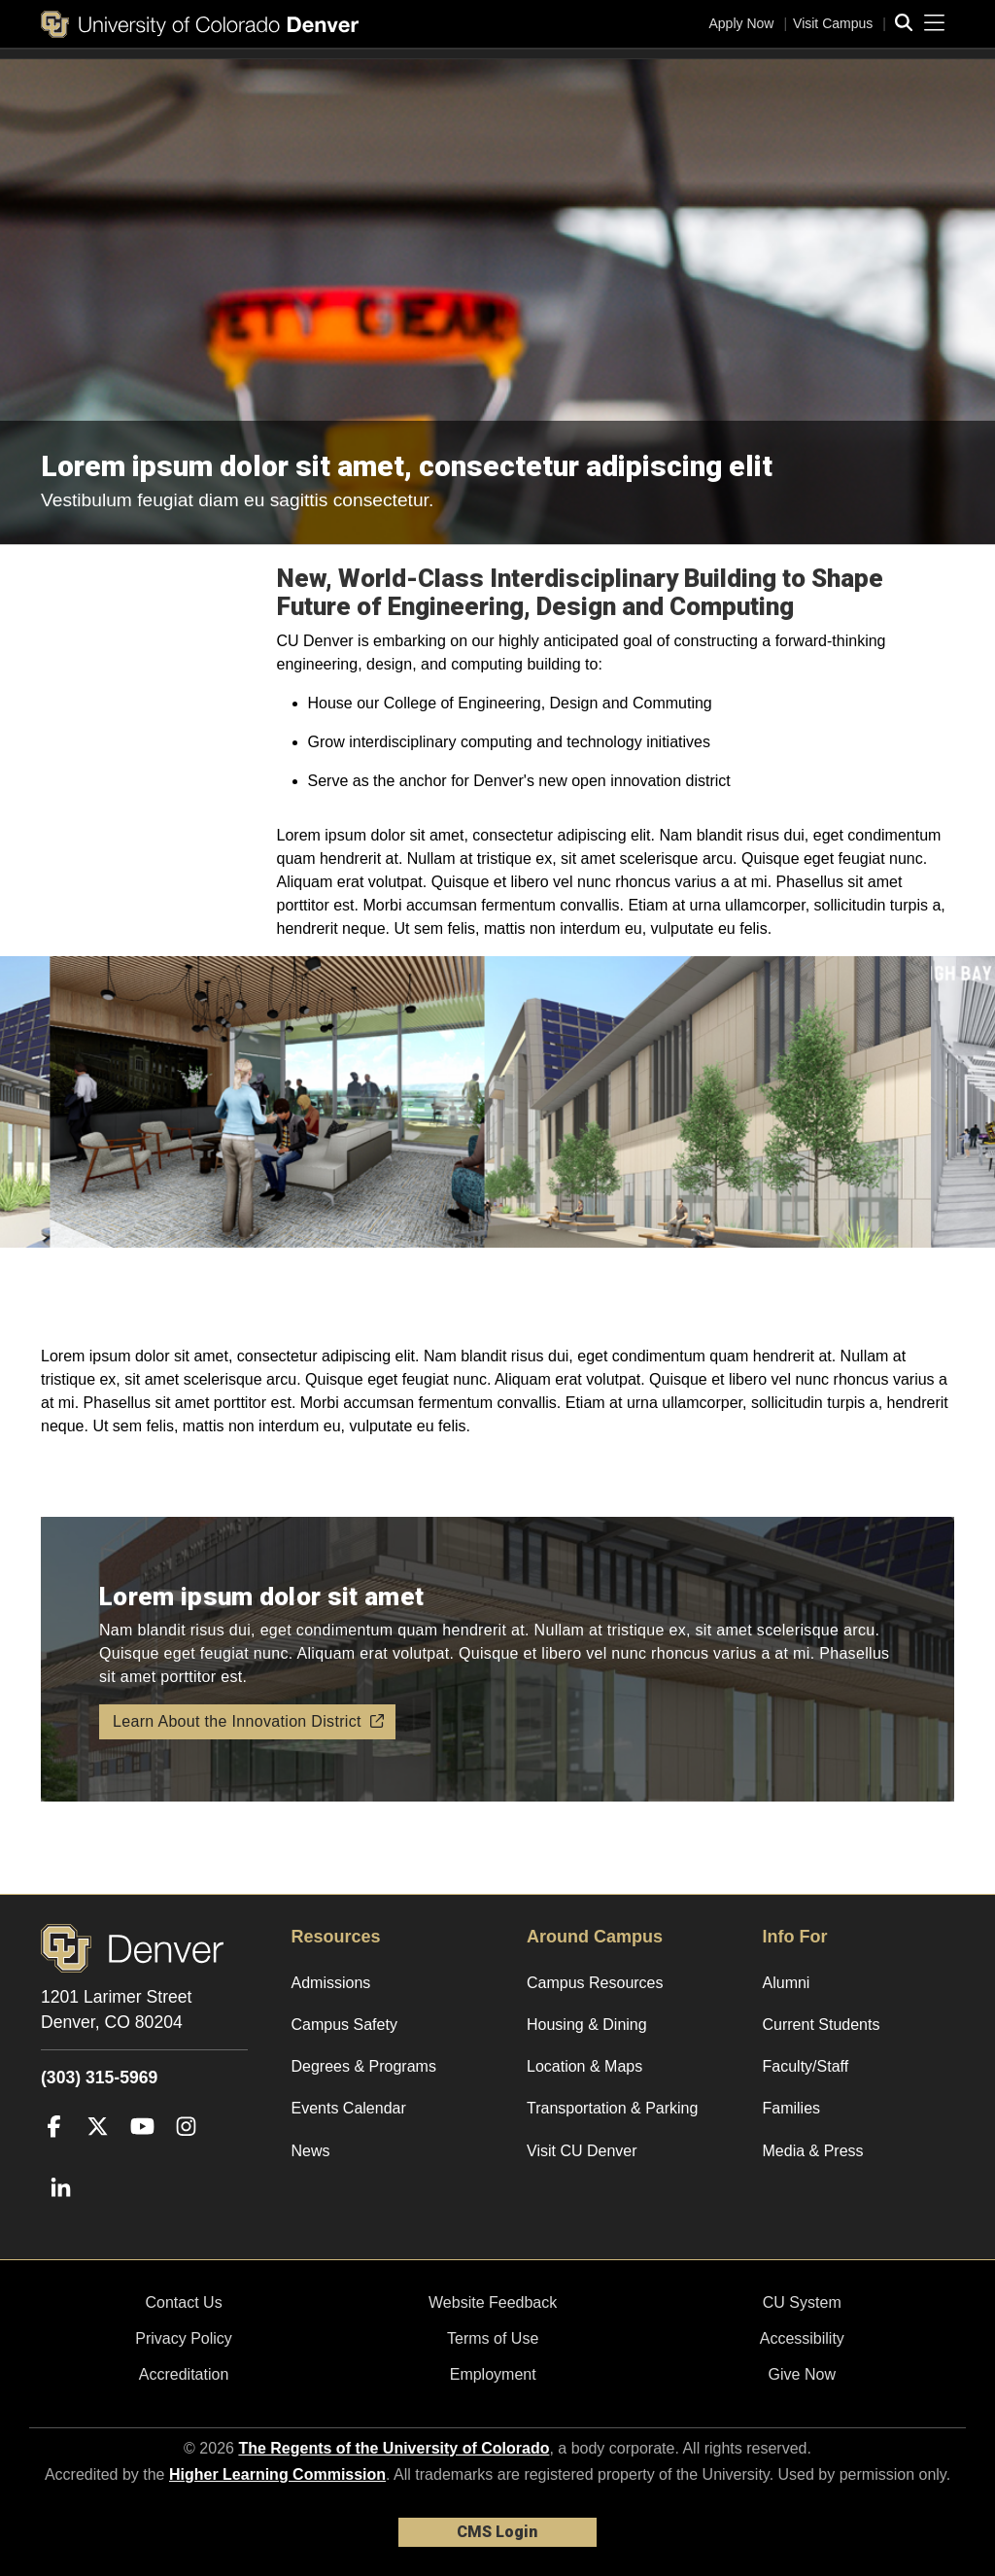 The width and height of the screenshot is (995, 2576). I want to click on Housing & Dining, so click(587, 2024).